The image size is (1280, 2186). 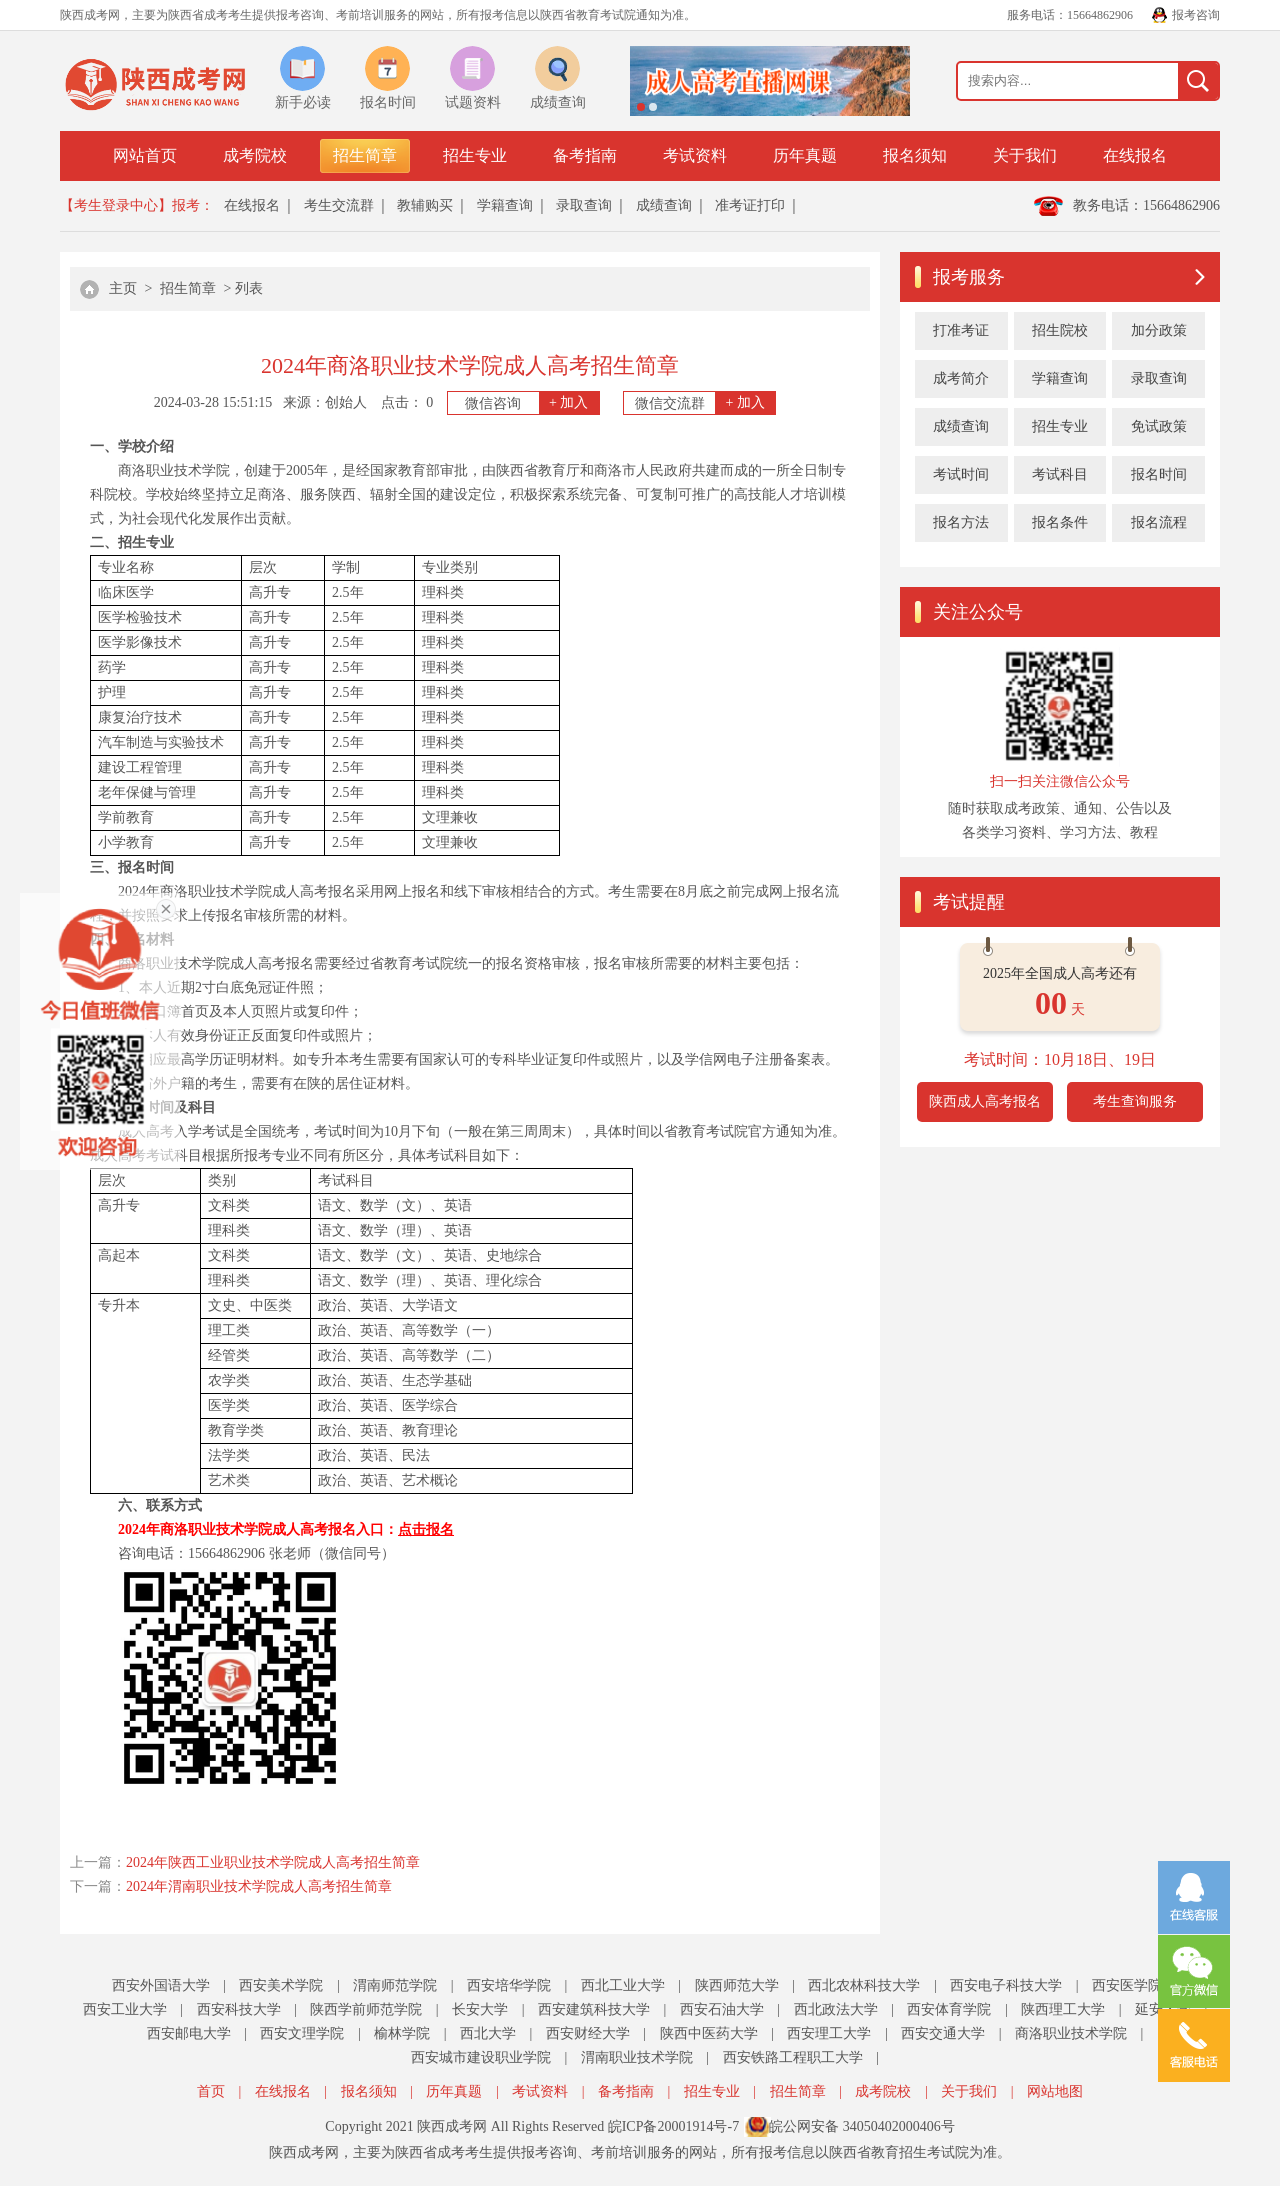 What do you see at coordinates (793, 2057) in the screenshot?
I see `西安铁路工程职工大学` at bounding box center [793, 2057].